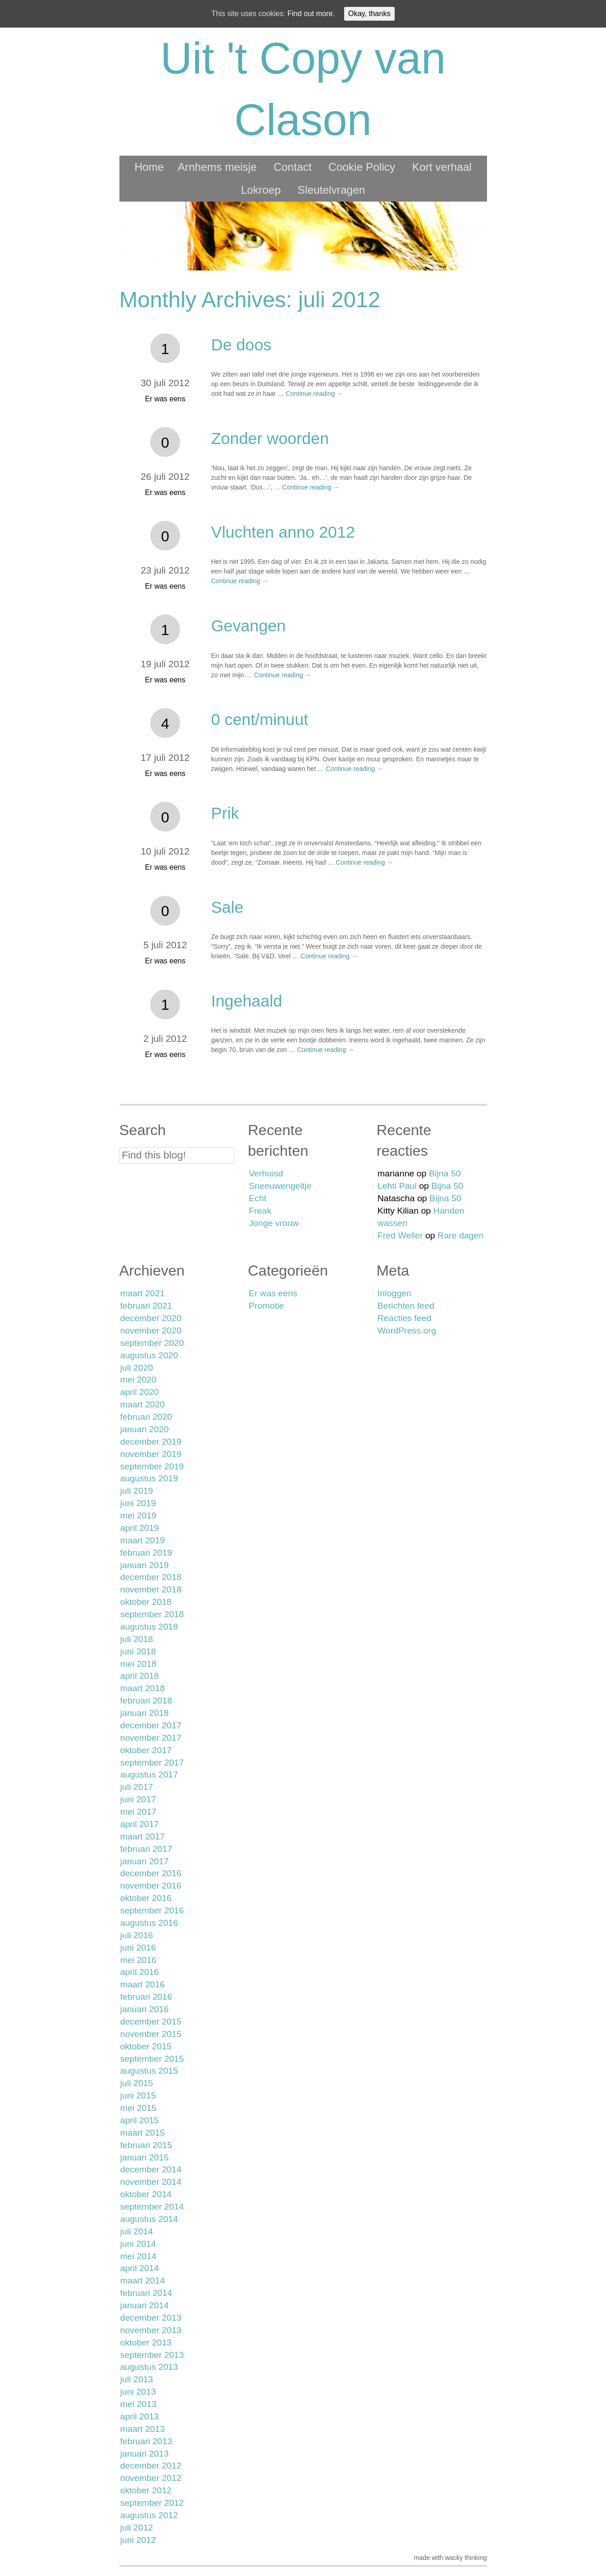 This screenshot has width=606, height=2576. I want to click on november 2019, so click(150, 1454).